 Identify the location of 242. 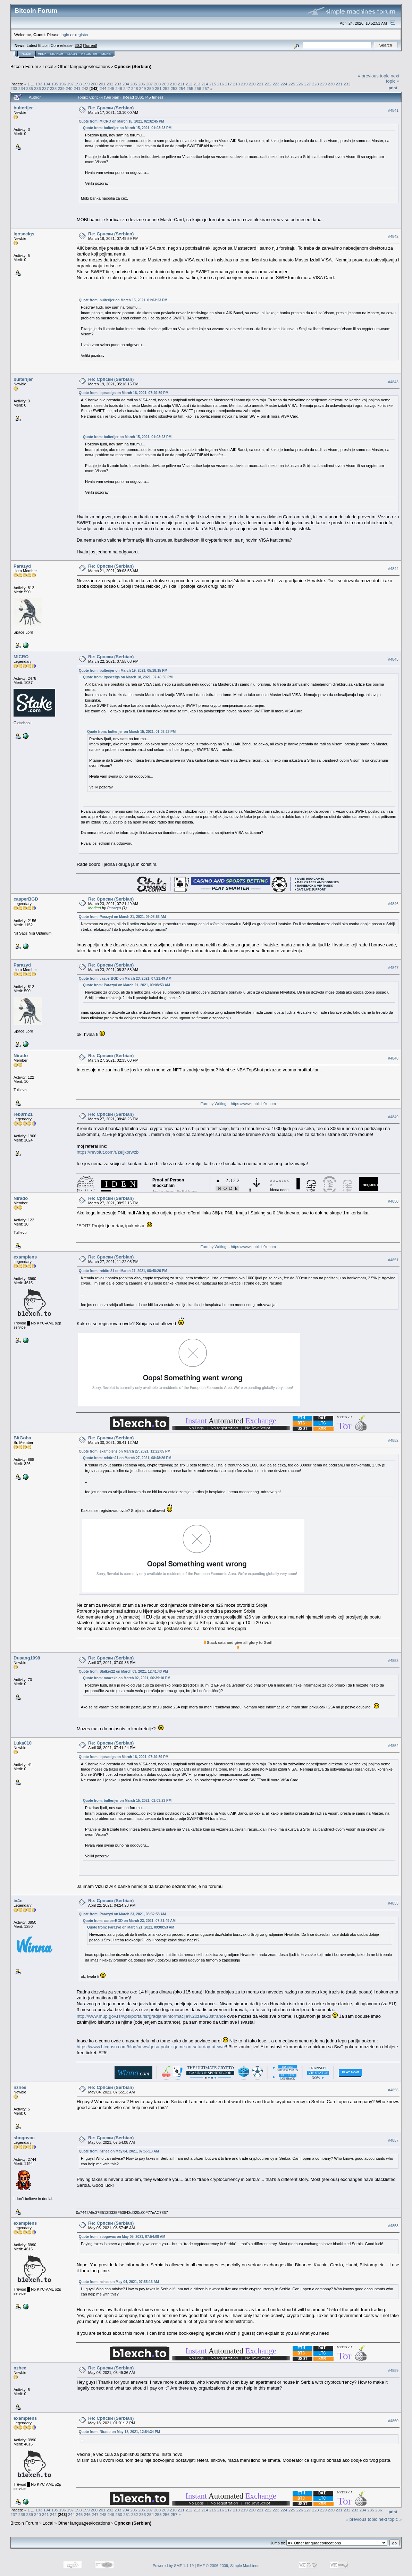
(85, 88).